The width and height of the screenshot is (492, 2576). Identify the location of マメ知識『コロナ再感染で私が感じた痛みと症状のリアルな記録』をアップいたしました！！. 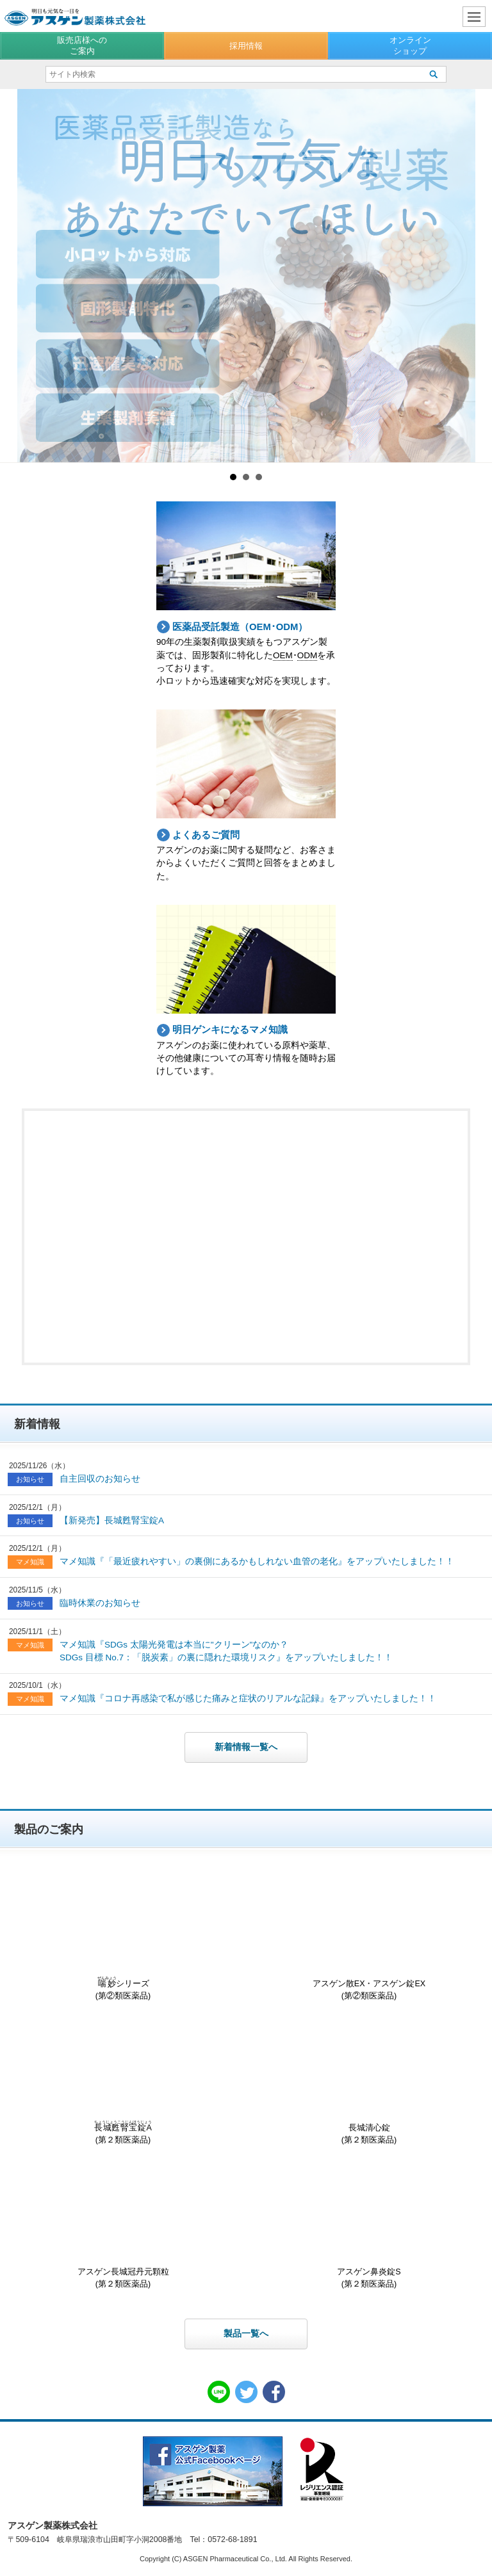
(248, 1698).